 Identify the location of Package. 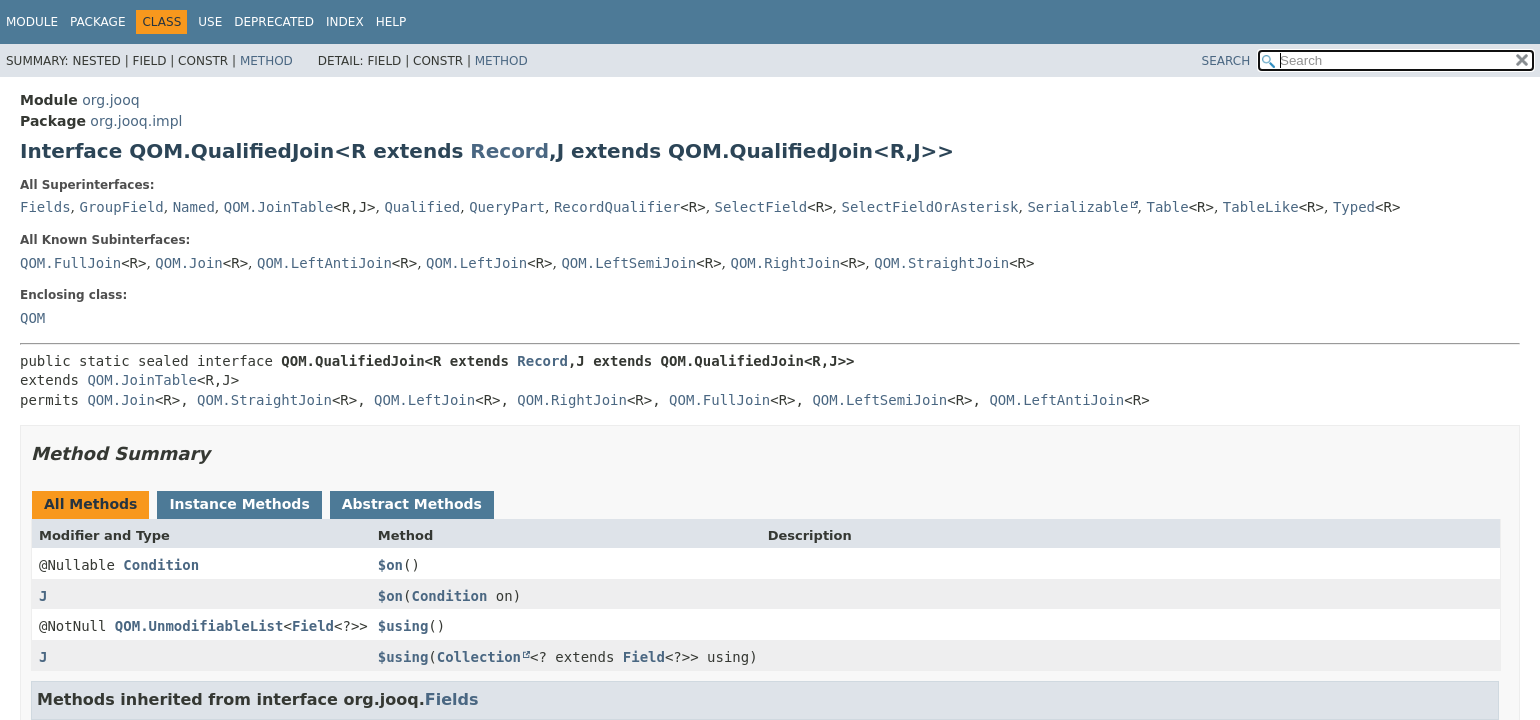
(97, 22).